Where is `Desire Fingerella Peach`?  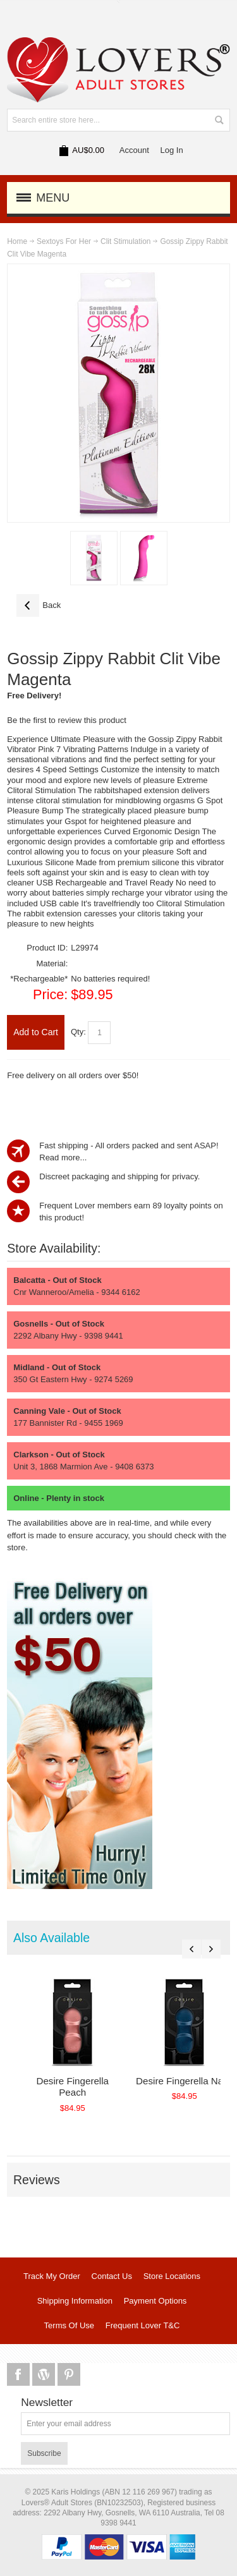 Desire Fingerella Peach is located at coordinates (72, 2086).